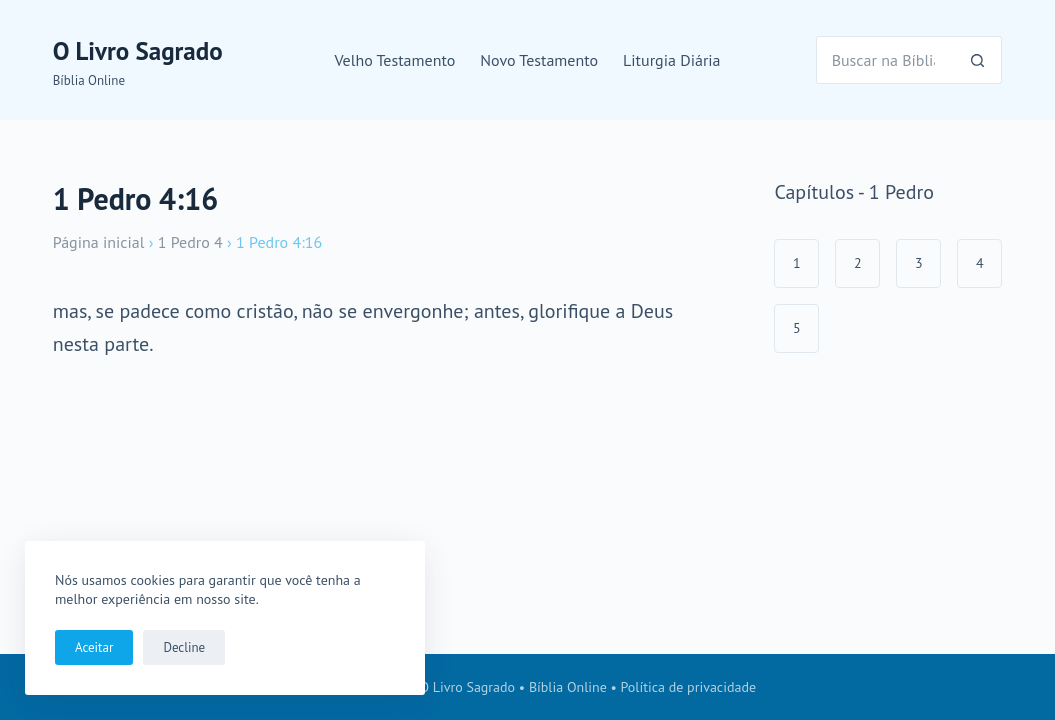 This screenshot has width=1055, height=720. Describe the element at coordinates (138, 51) in the screenshot. I see `O Livro Sagrado` at that location.